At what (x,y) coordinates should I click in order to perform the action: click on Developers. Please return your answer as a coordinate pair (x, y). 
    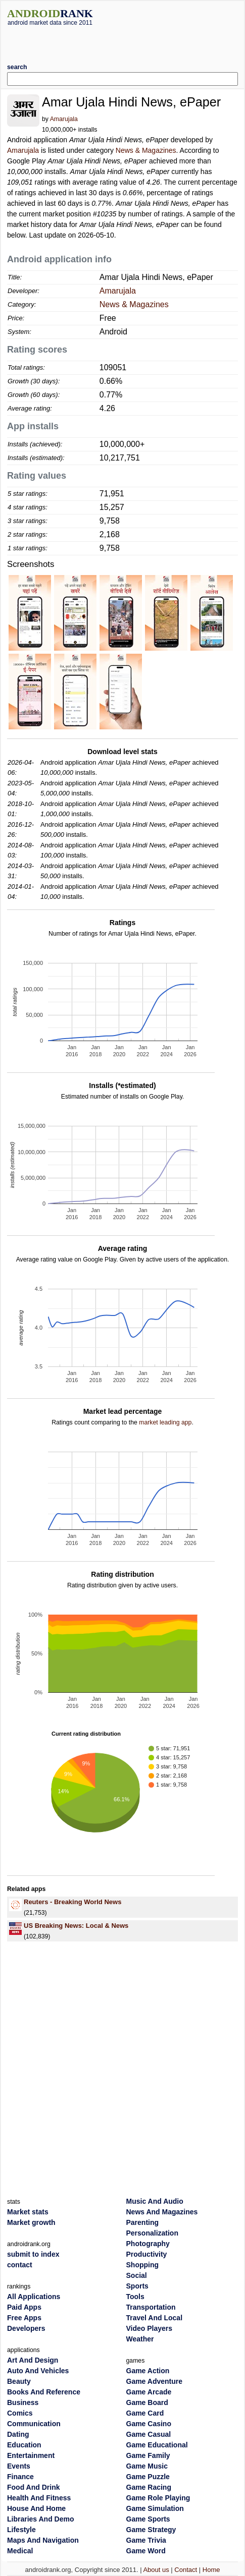
    Looking at the image, I should click on (26, 2328).